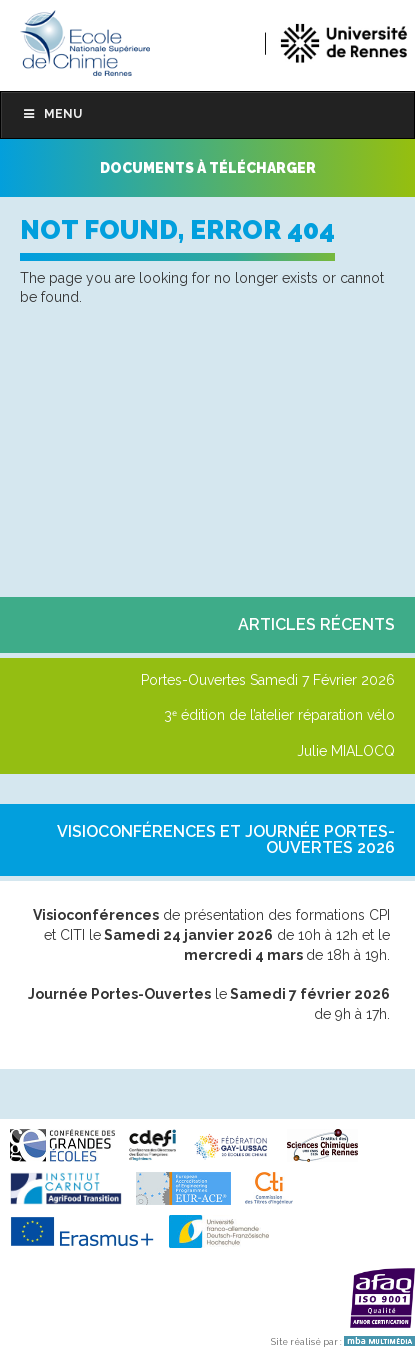  I want to click on Portes-Ouvertes Samedi 7 Février 2026, so click(268, 680).